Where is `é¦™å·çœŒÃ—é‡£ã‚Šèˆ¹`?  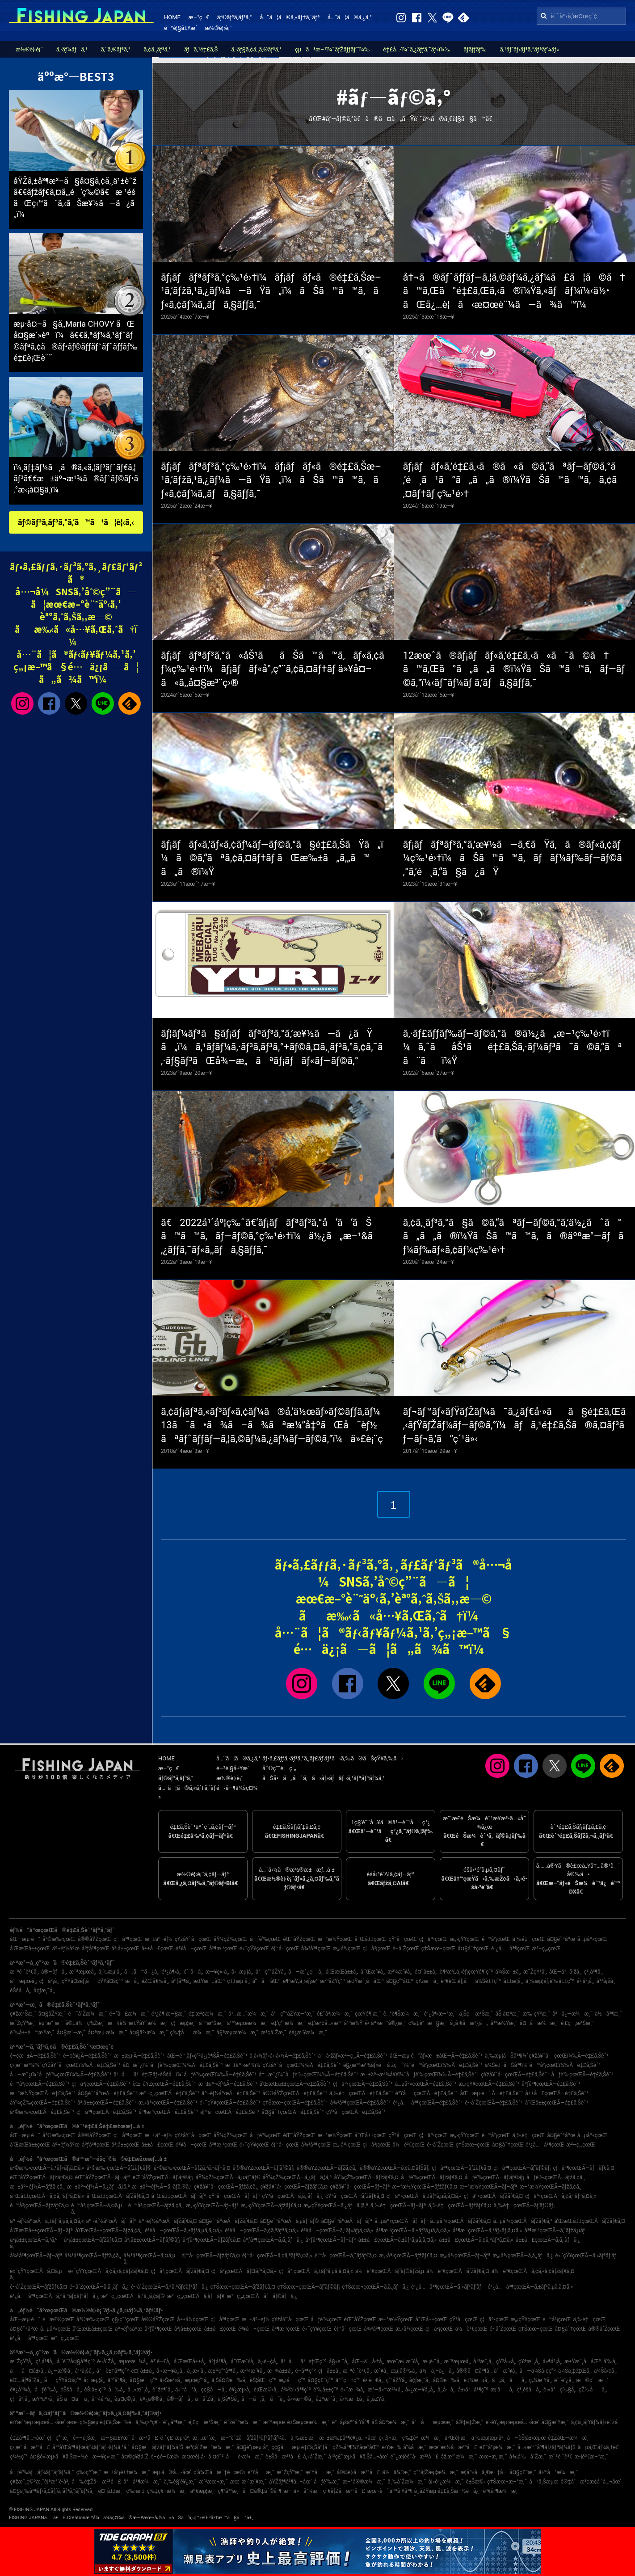
é¦™å·çœŒÃ—é‡£ã‚Šèˆ¹ is located at coordinates (229, 2112).